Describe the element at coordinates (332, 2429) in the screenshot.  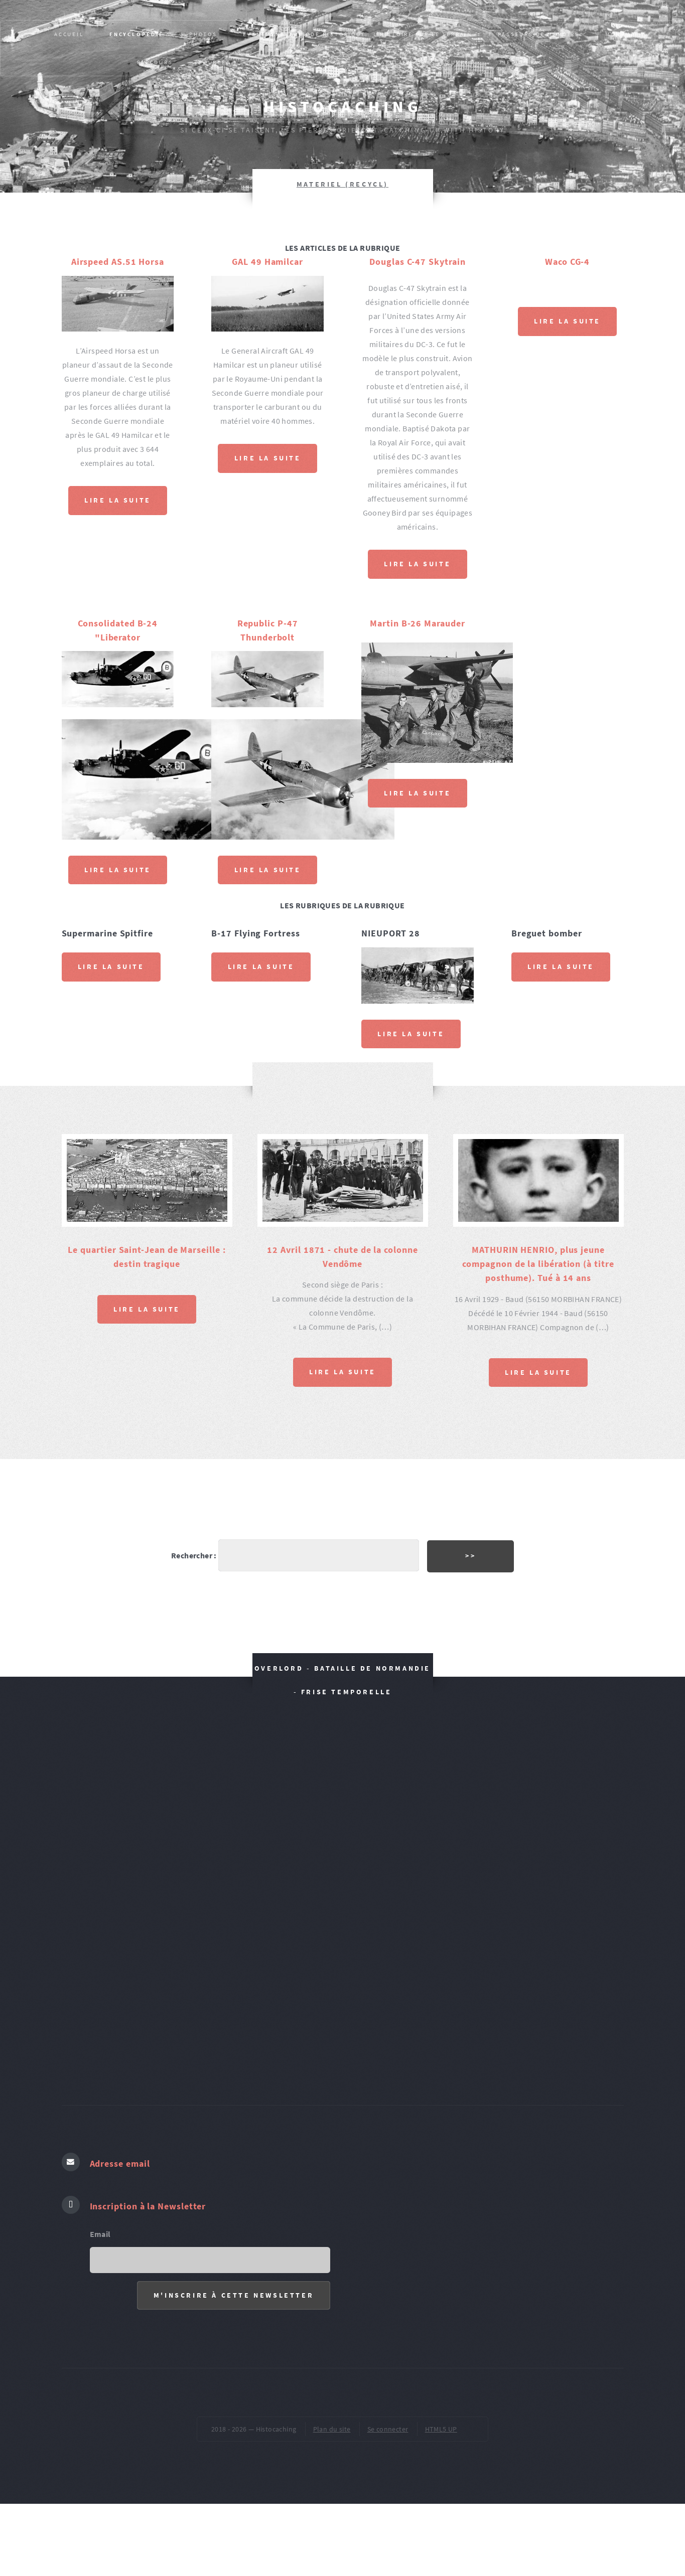
I see `Plan du site` at that location.